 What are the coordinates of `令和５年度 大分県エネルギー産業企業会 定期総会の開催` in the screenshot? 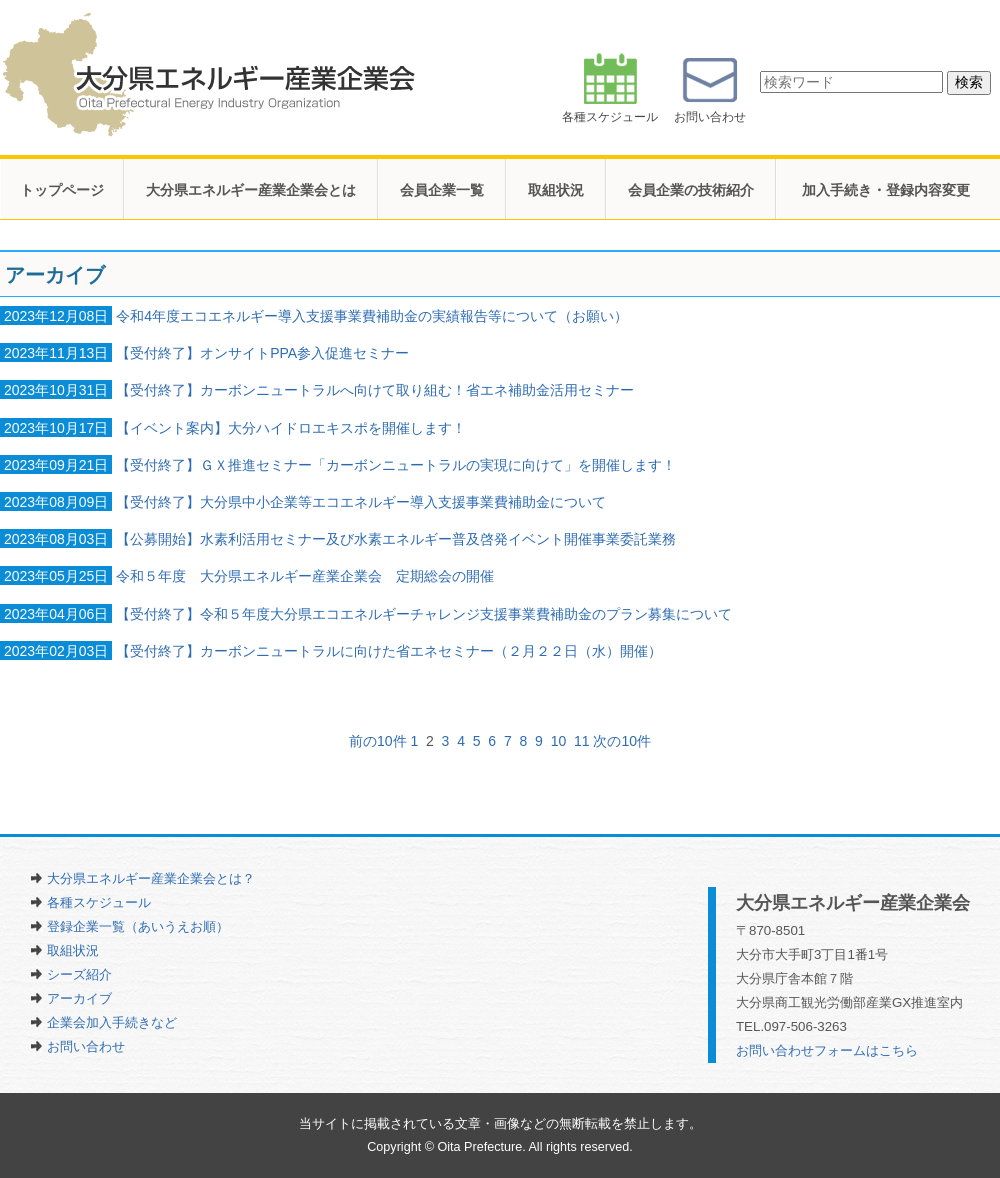 It's located at (305, 576).